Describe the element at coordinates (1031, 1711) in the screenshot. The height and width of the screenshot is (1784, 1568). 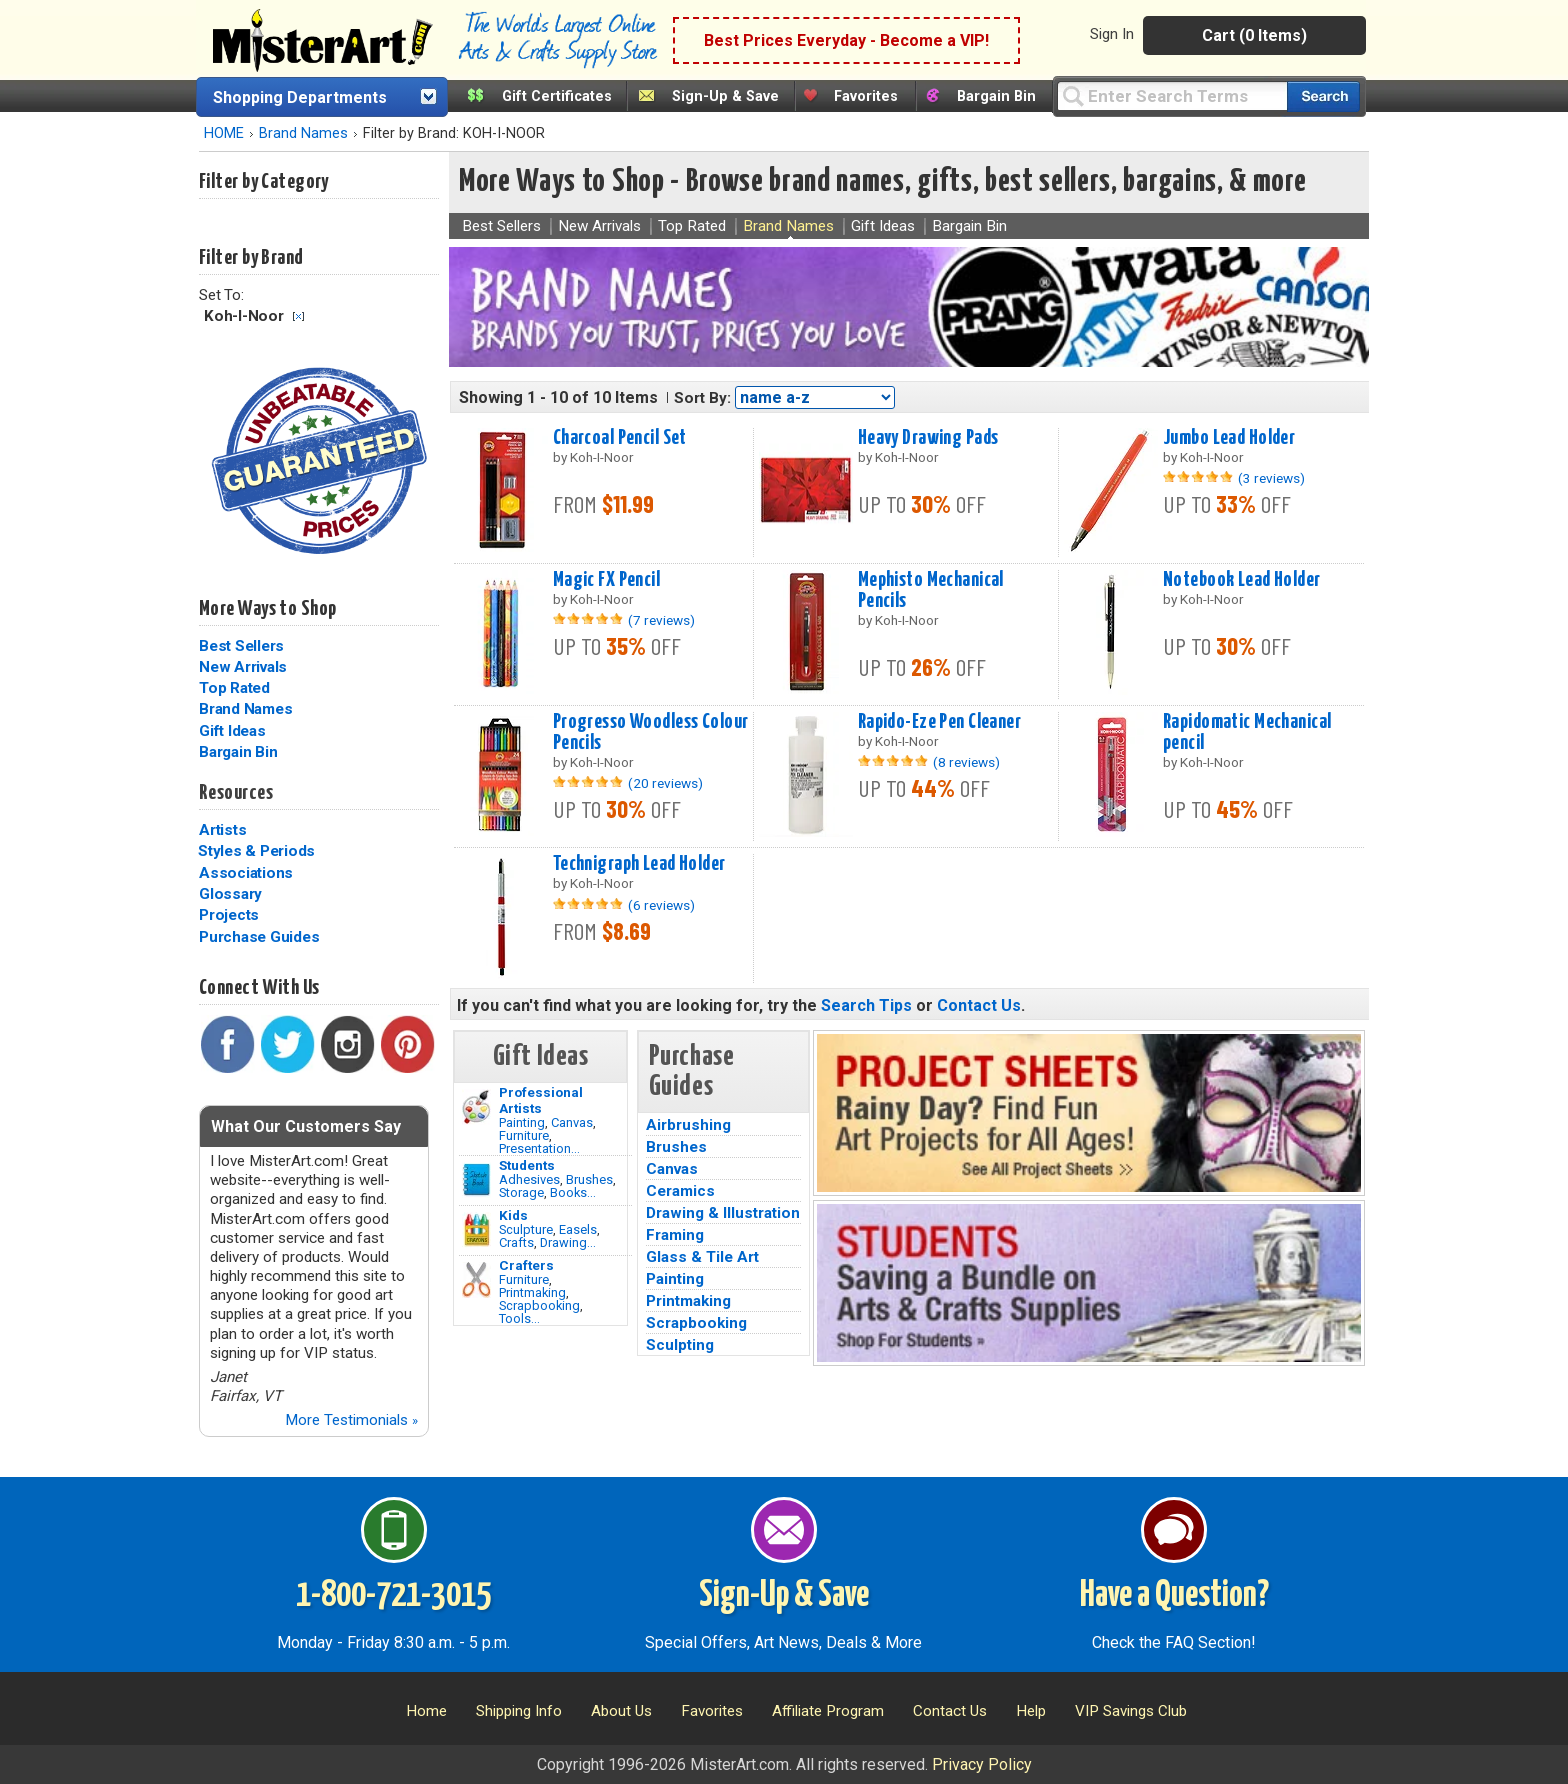
I see `Help` at that location.